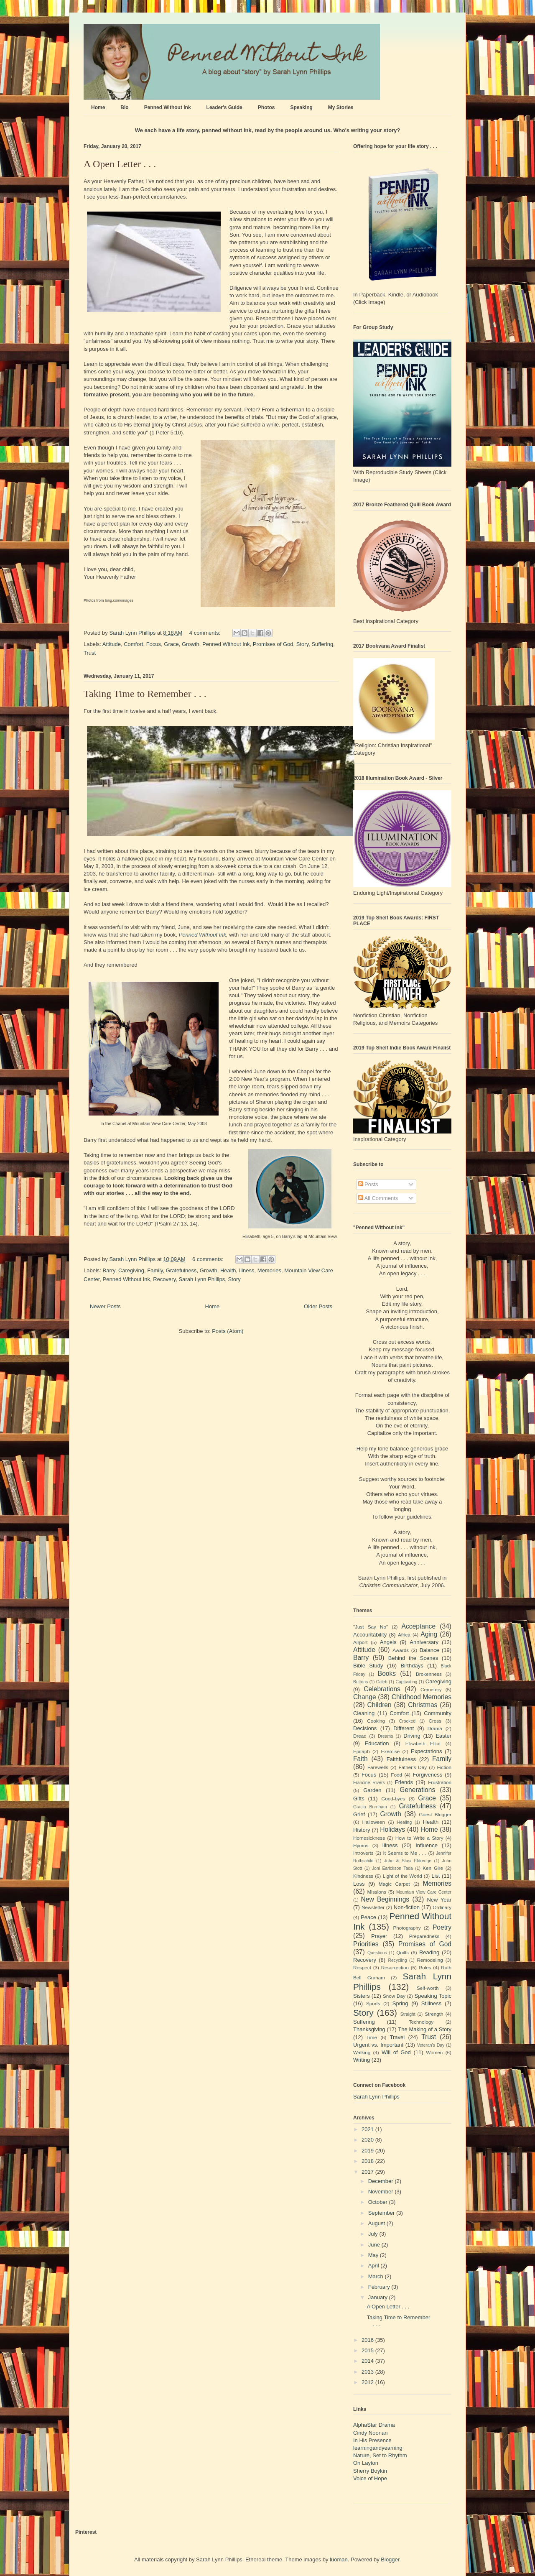 The width and height of the screenshot is (535, 2576). What do you see at coordinates (430, 1960) in the screenshot?
I see `Remodeling` at bounding box center [430, 1960].